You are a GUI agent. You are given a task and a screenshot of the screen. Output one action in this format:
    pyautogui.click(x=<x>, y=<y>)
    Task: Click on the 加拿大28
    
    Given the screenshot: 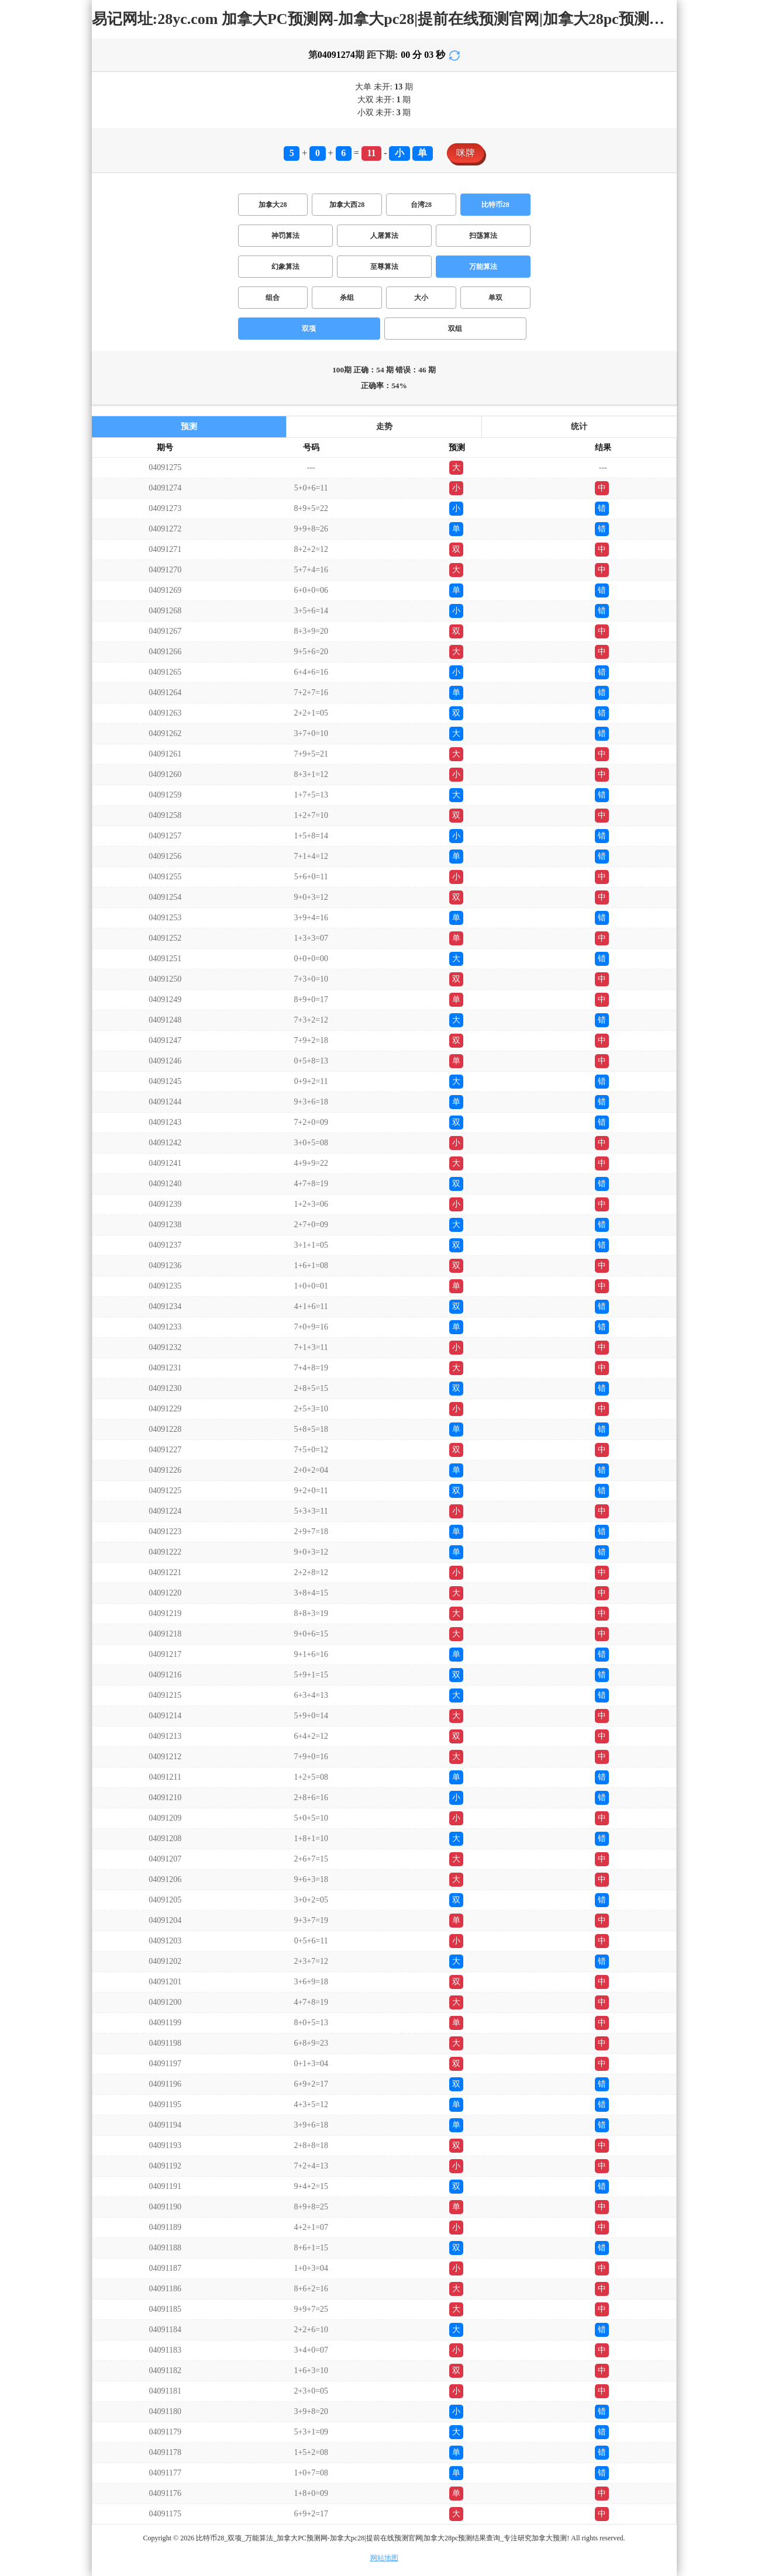 What is the action you would take?
    pyautogui.click(x=273, y=205)
    